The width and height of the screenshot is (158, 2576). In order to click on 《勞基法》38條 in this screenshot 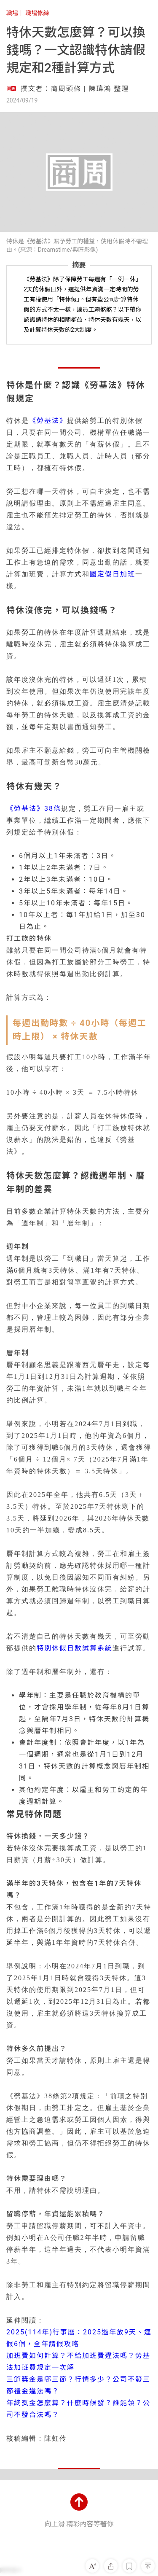, I will do `click(33, 809)`.